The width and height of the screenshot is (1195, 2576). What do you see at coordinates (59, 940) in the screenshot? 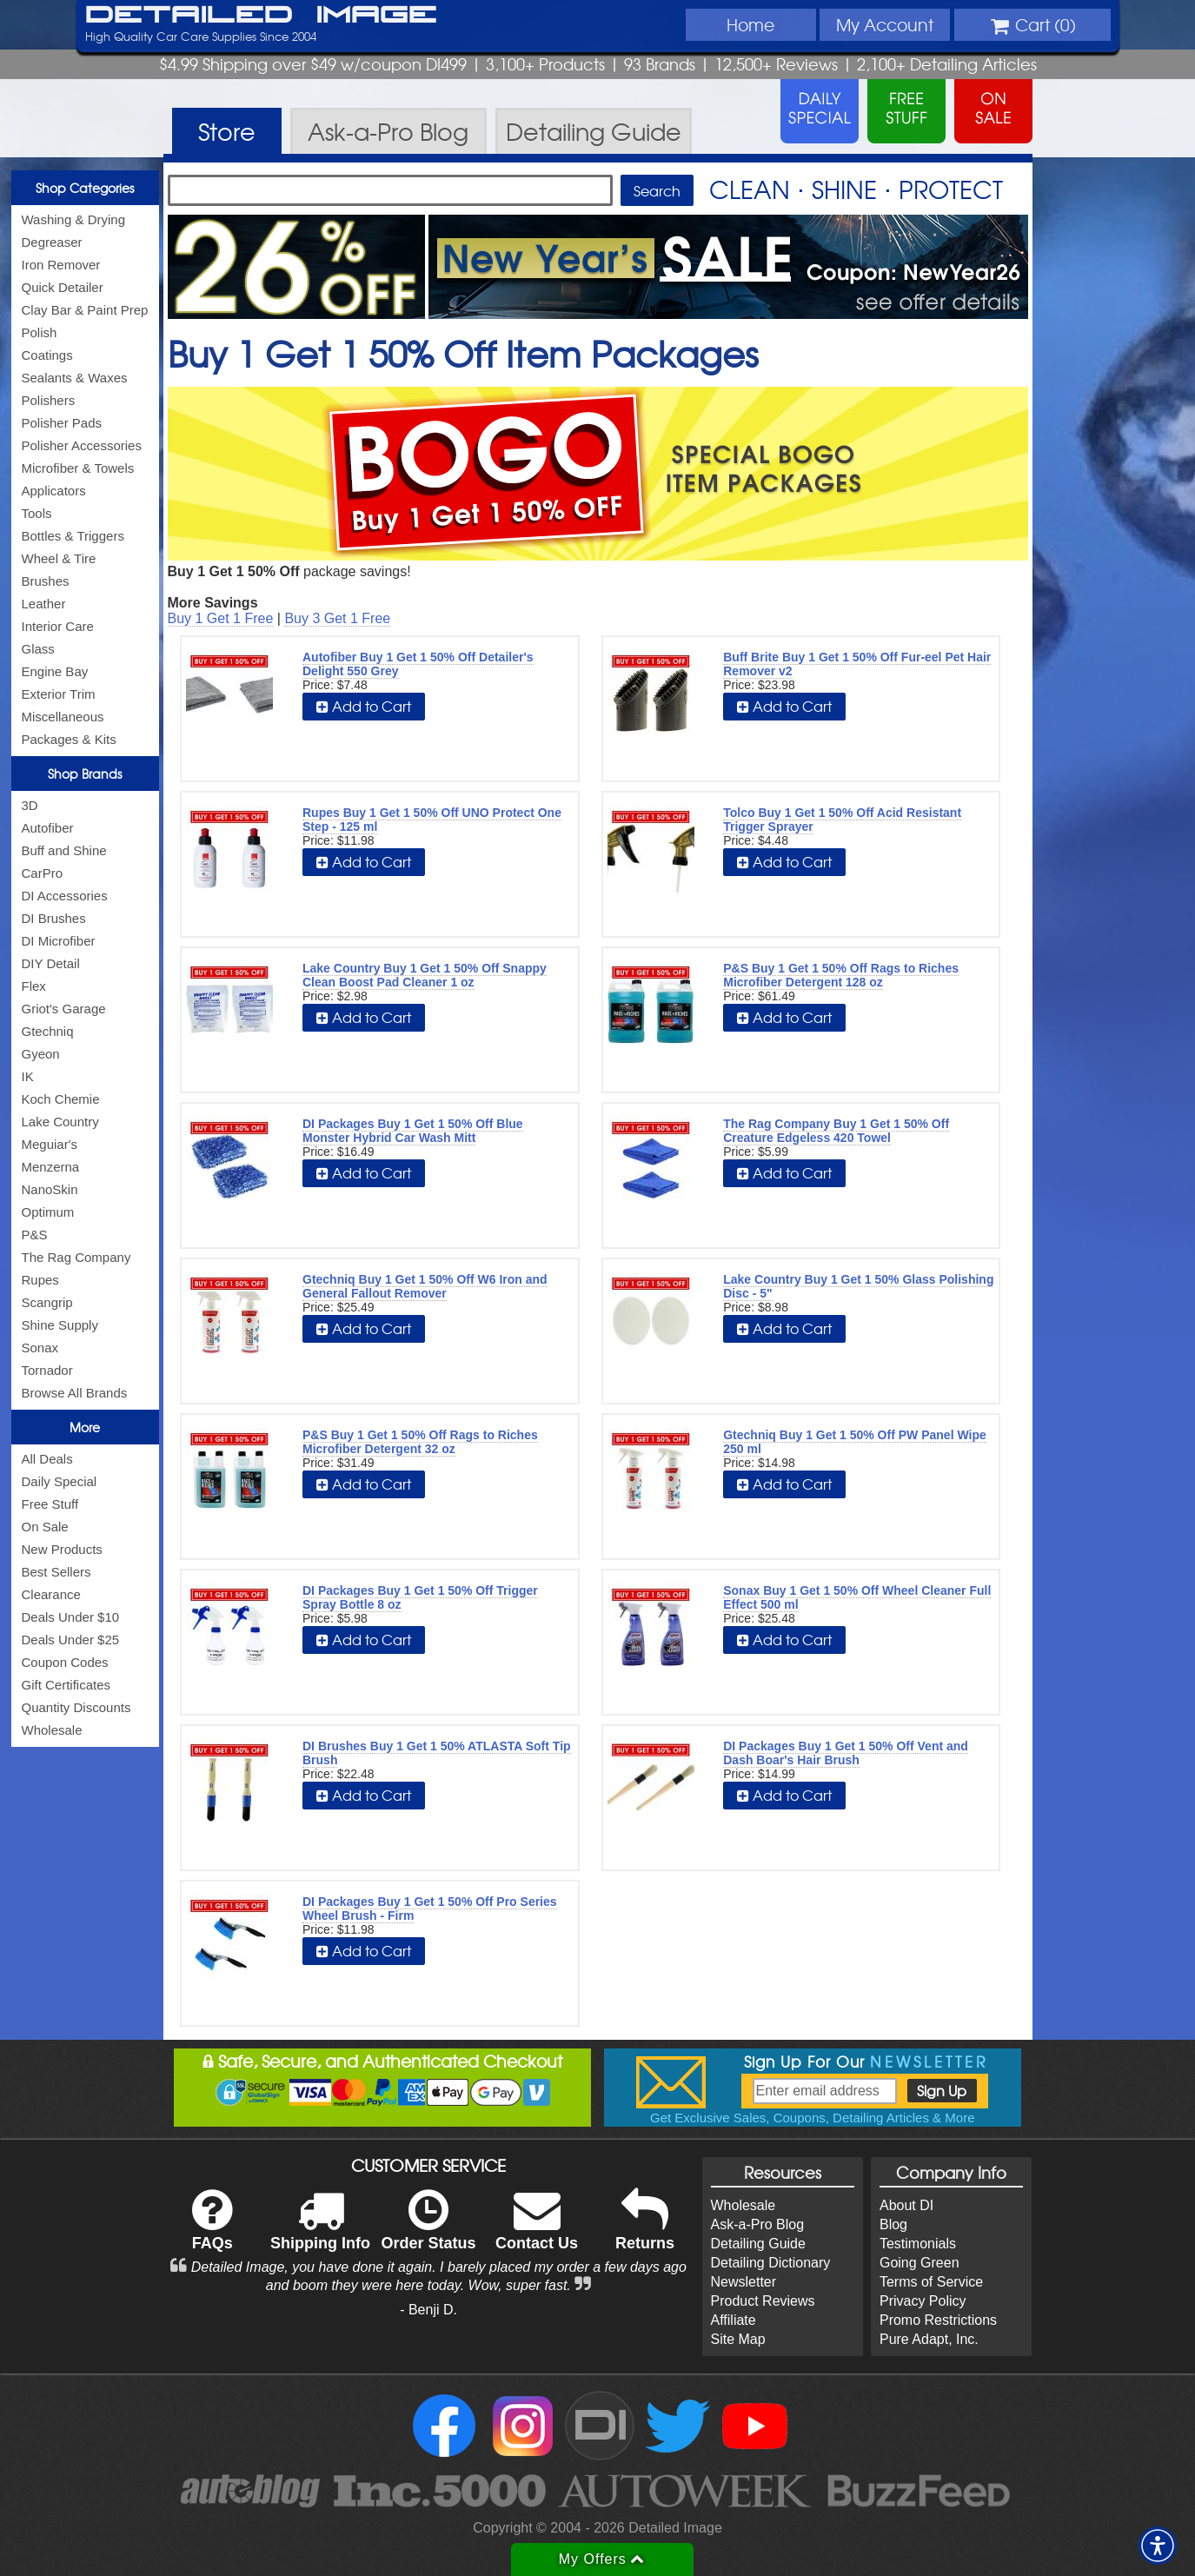
I see `DI Microfiber` at bounding box center [59, 940].